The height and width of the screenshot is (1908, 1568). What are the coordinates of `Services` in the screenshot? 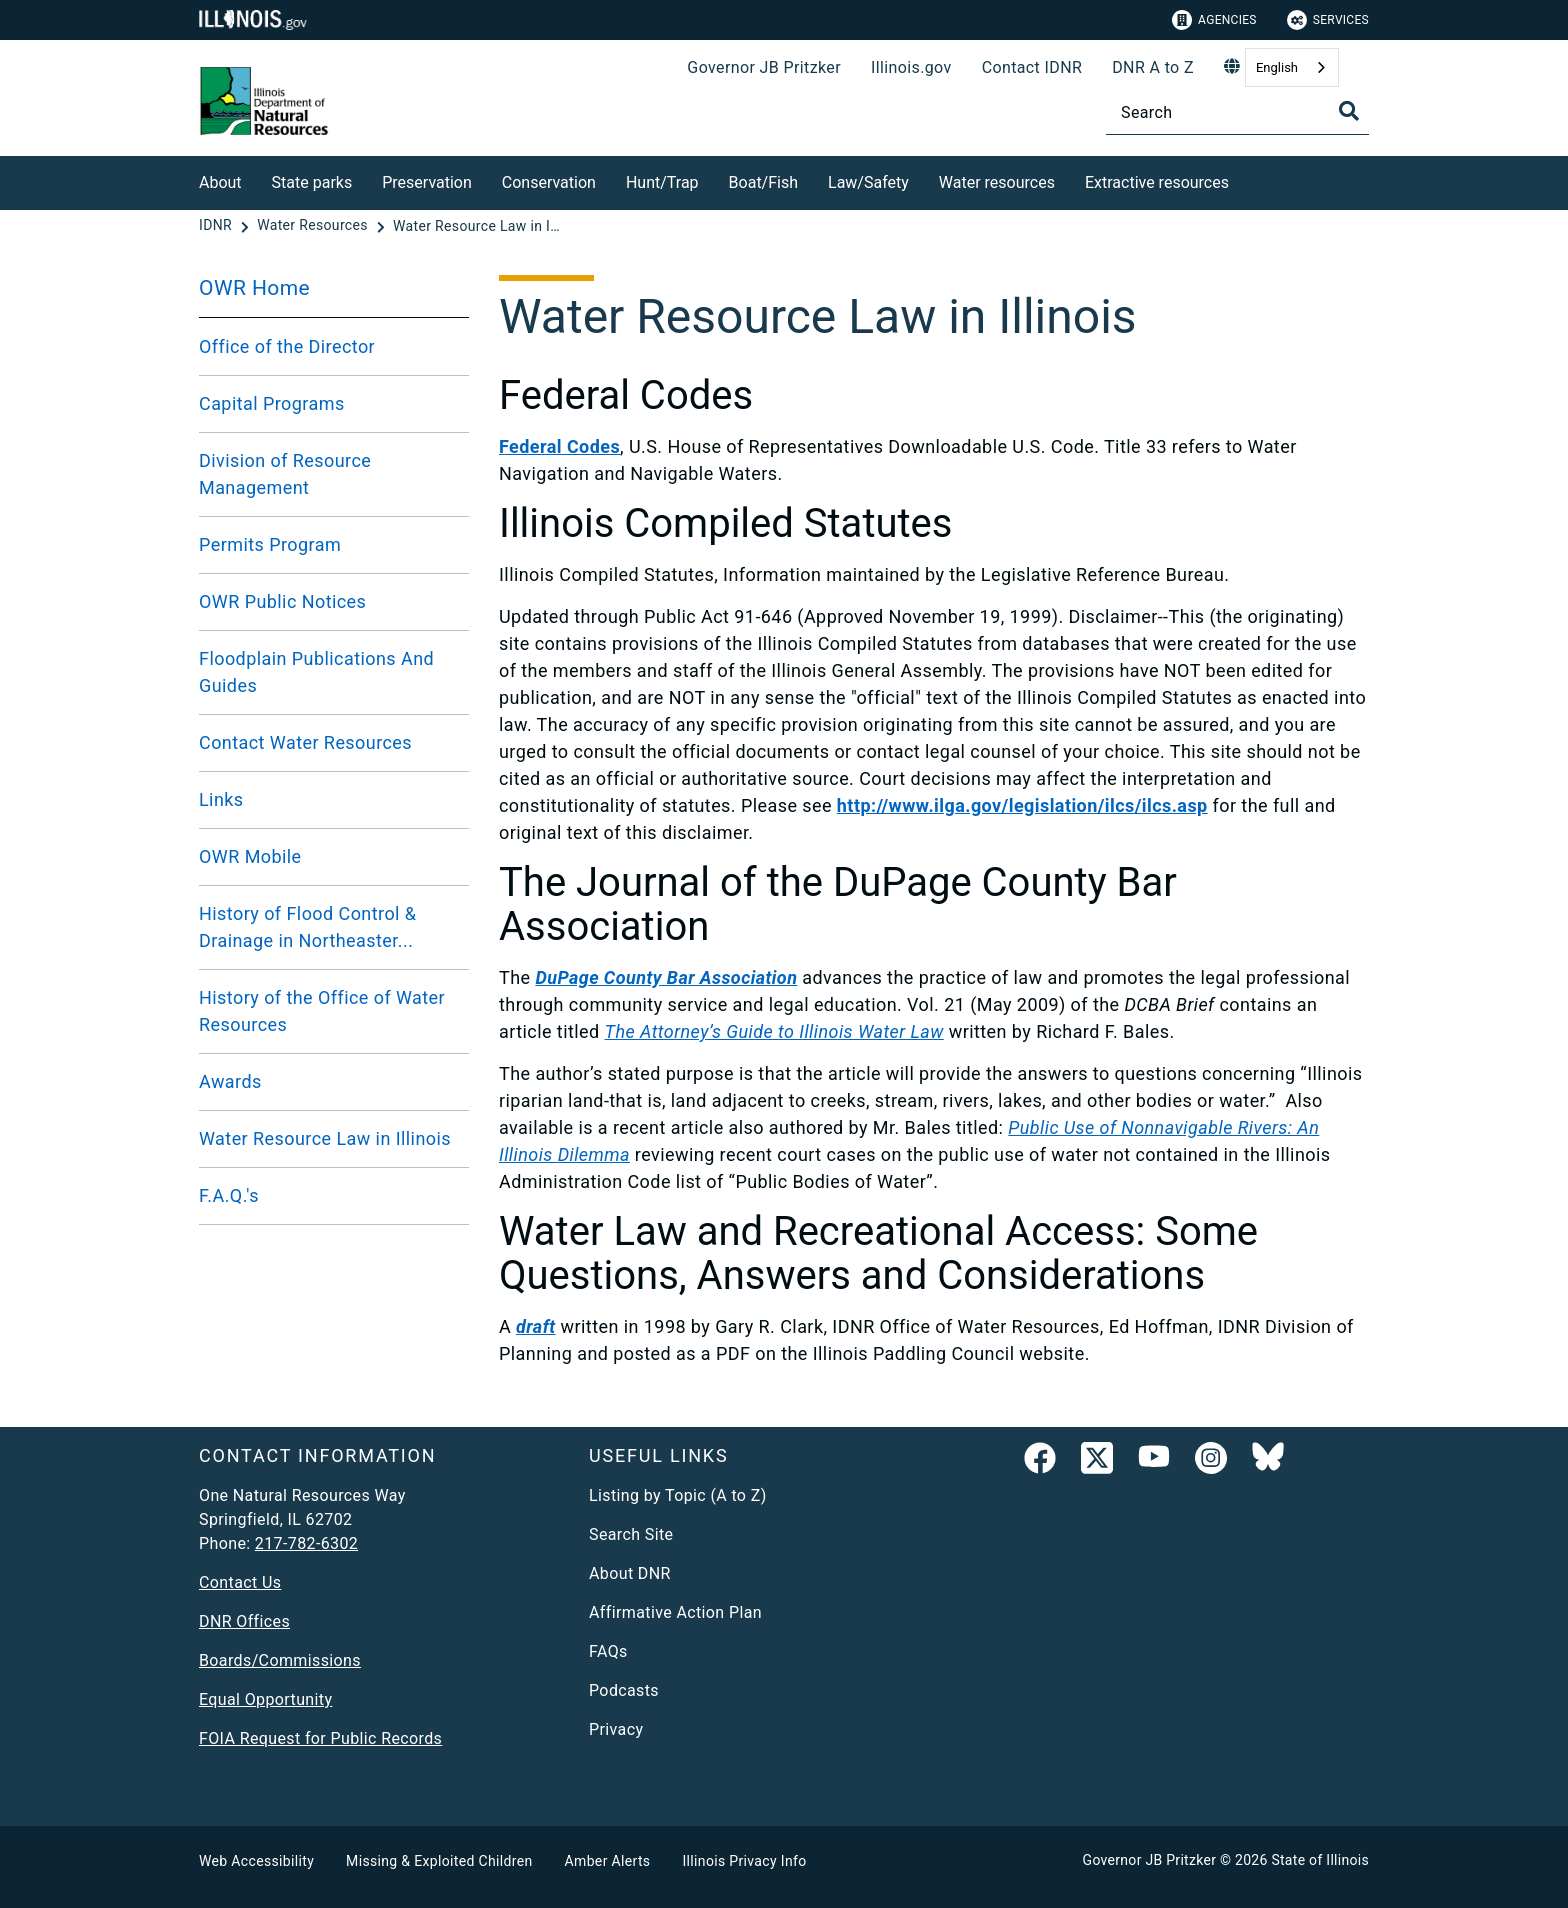 It's located at (1328, 20).